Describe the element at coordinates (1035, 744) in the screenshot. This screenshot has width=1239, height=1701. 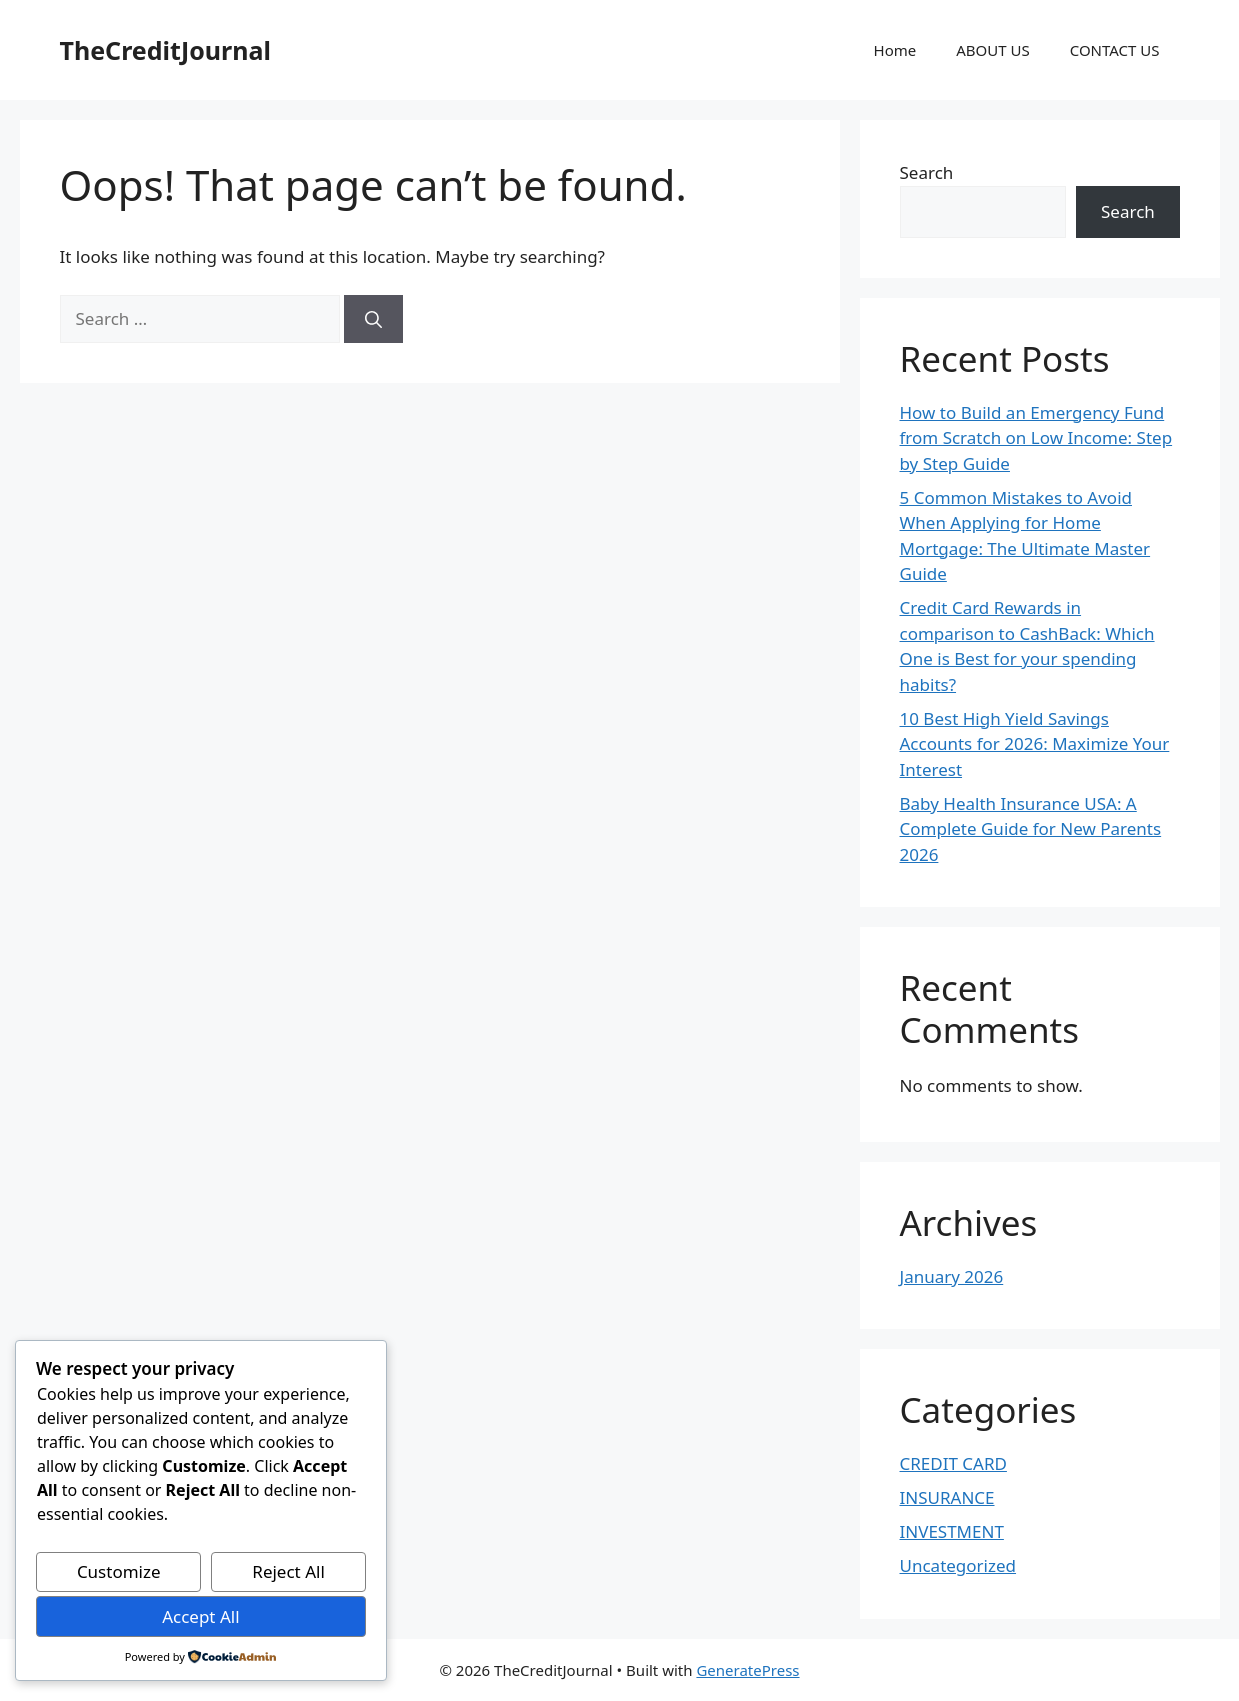
I see `10 Best High Yield Savings Accounts for 2026: Maximize Your Interest` at that location.